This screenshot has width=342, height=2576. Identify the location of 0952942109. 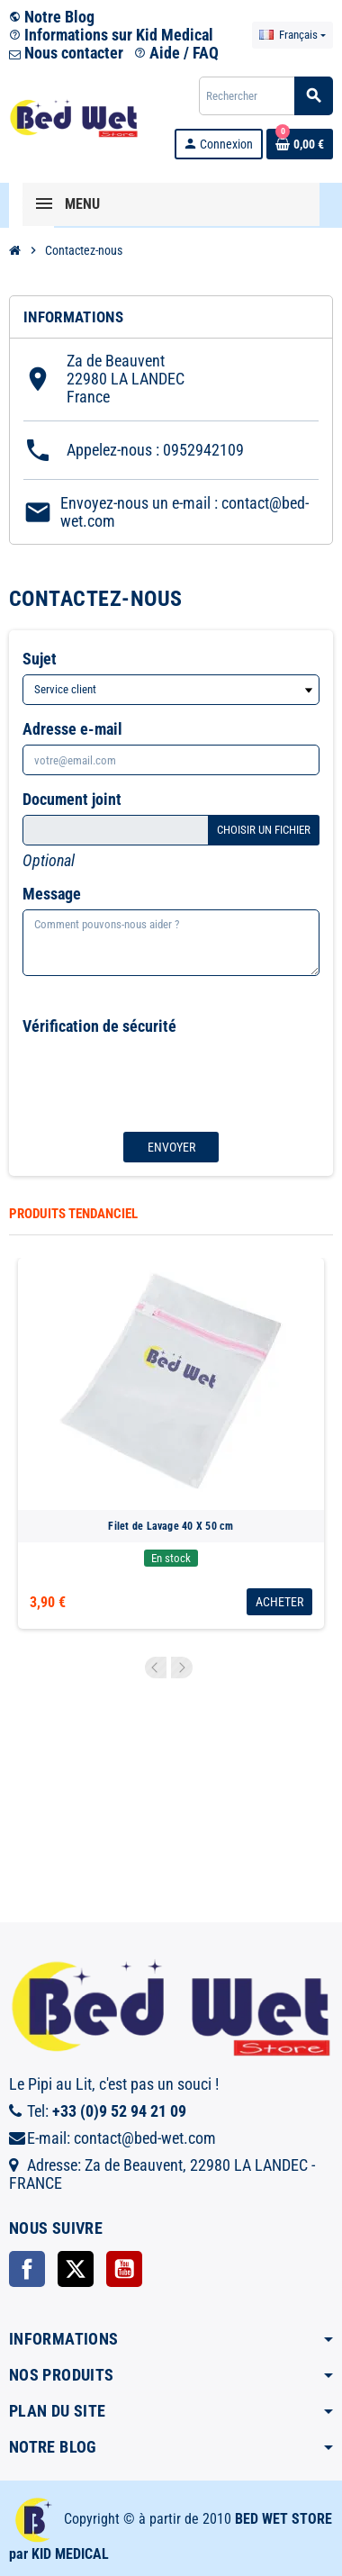
(203, 449).